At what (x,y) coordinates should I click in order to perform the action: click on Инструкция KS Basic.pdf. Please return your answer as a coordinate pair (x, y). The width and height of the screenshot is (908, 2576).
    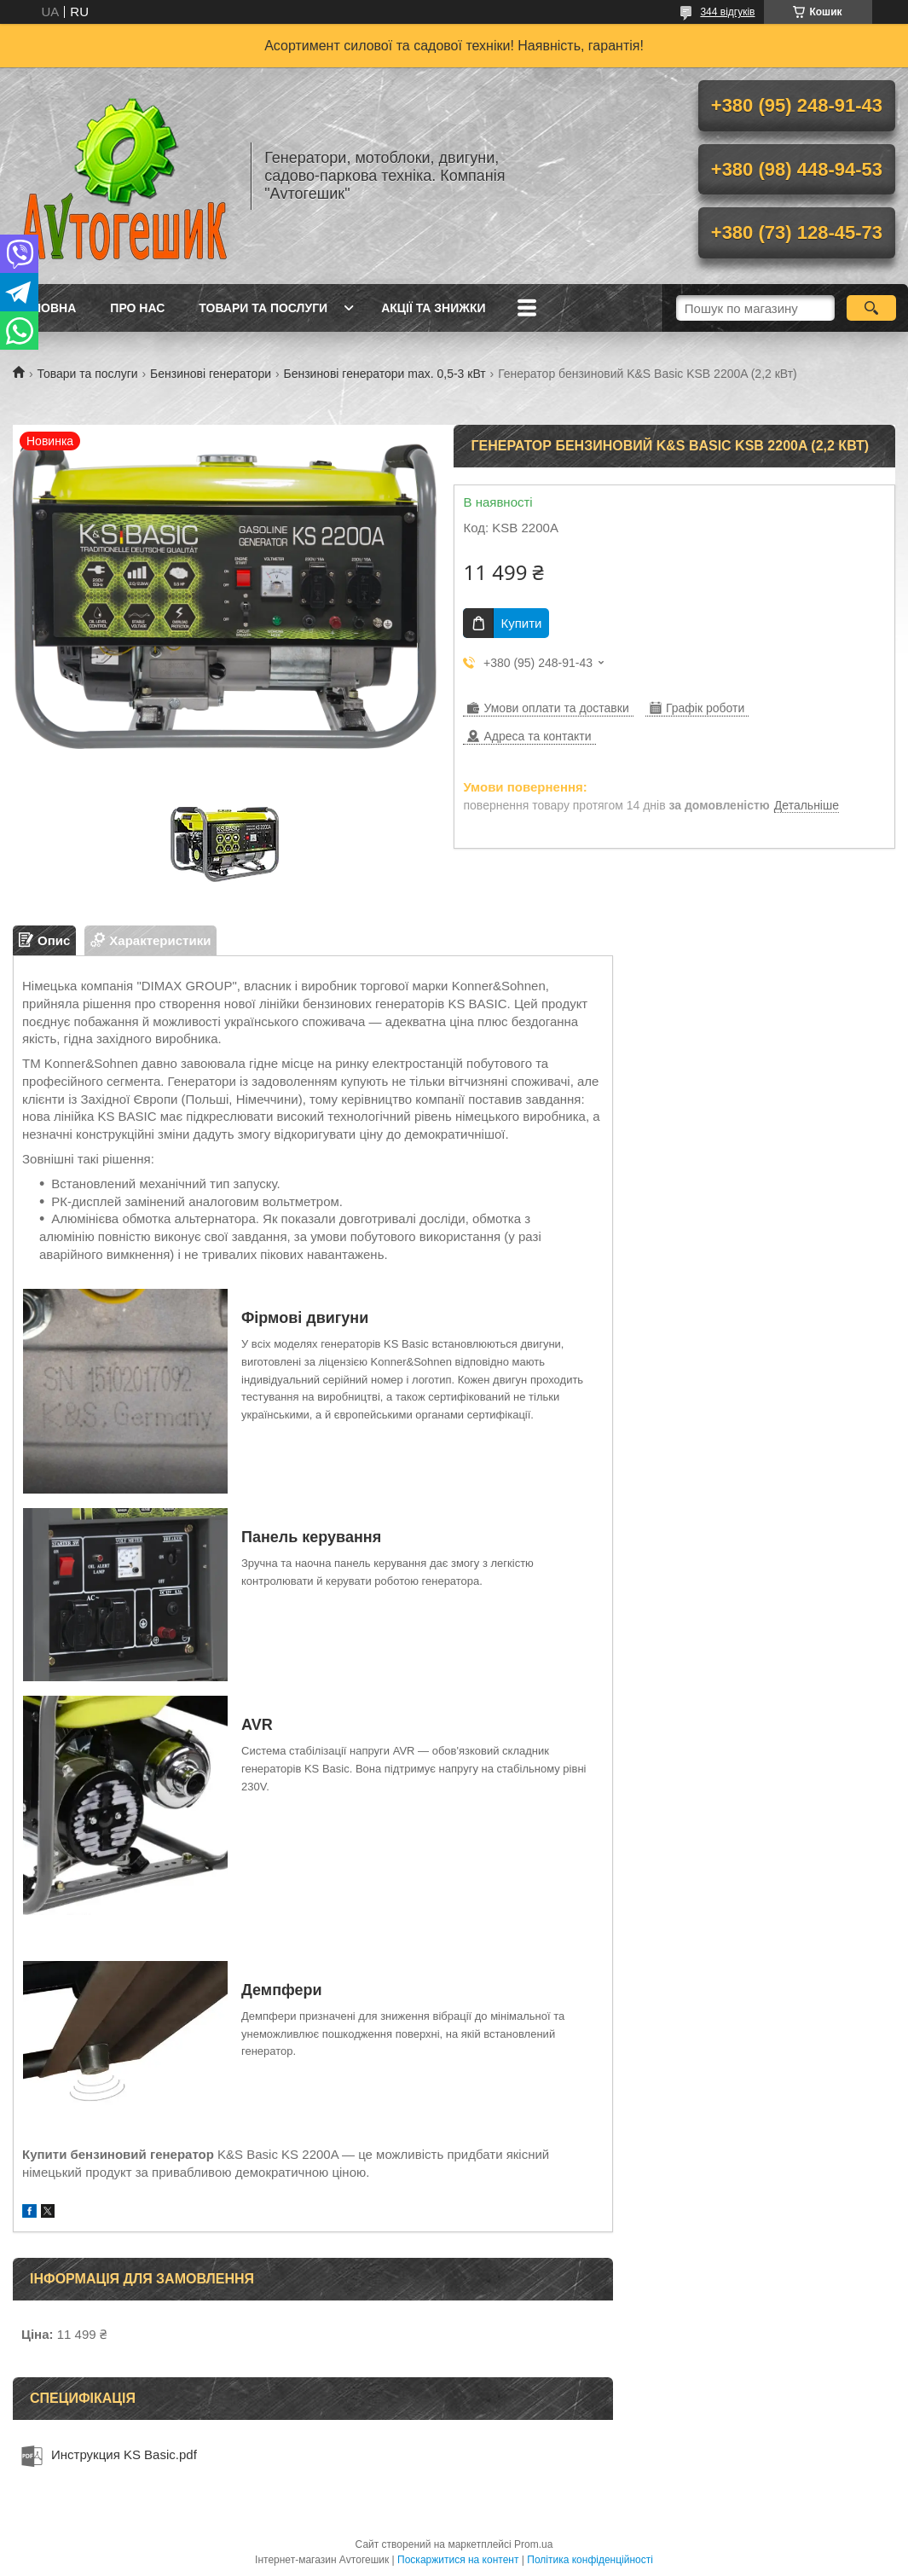
    Looking at the image, I should click on (124, 2454).